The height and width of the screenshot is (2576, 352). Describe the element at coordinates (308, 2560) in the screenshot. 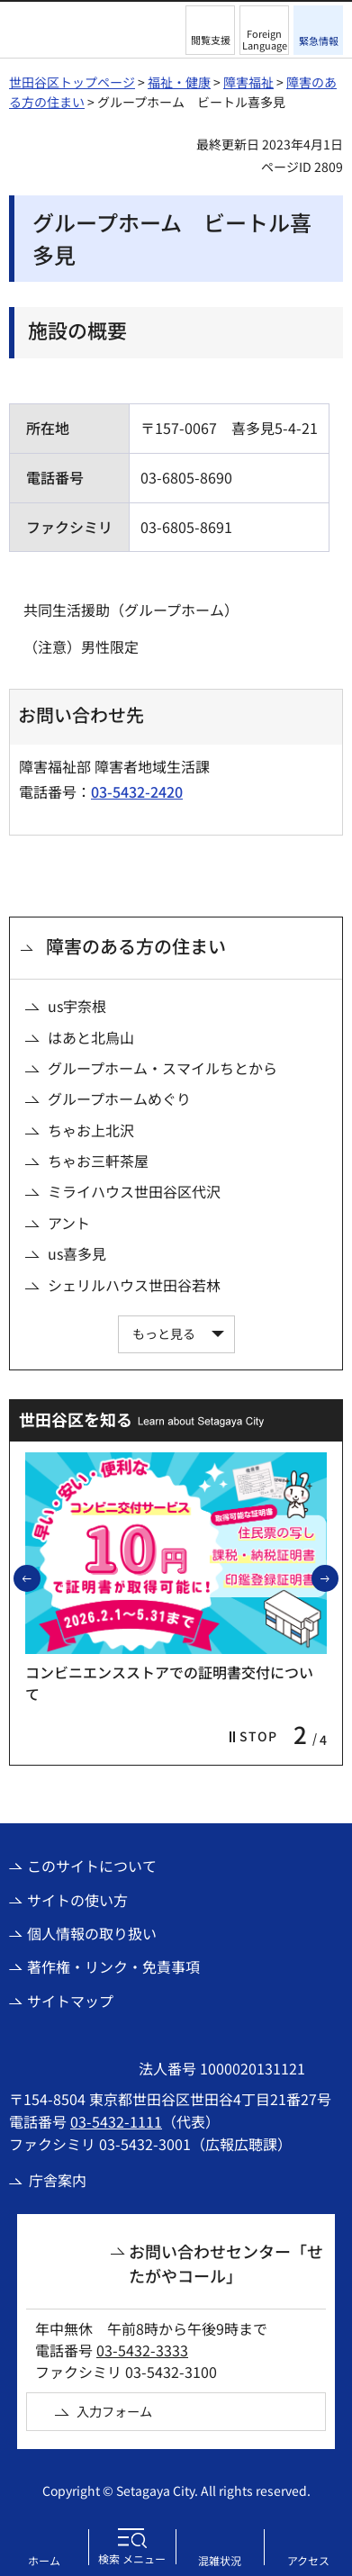

I see `アクセス` at that location.